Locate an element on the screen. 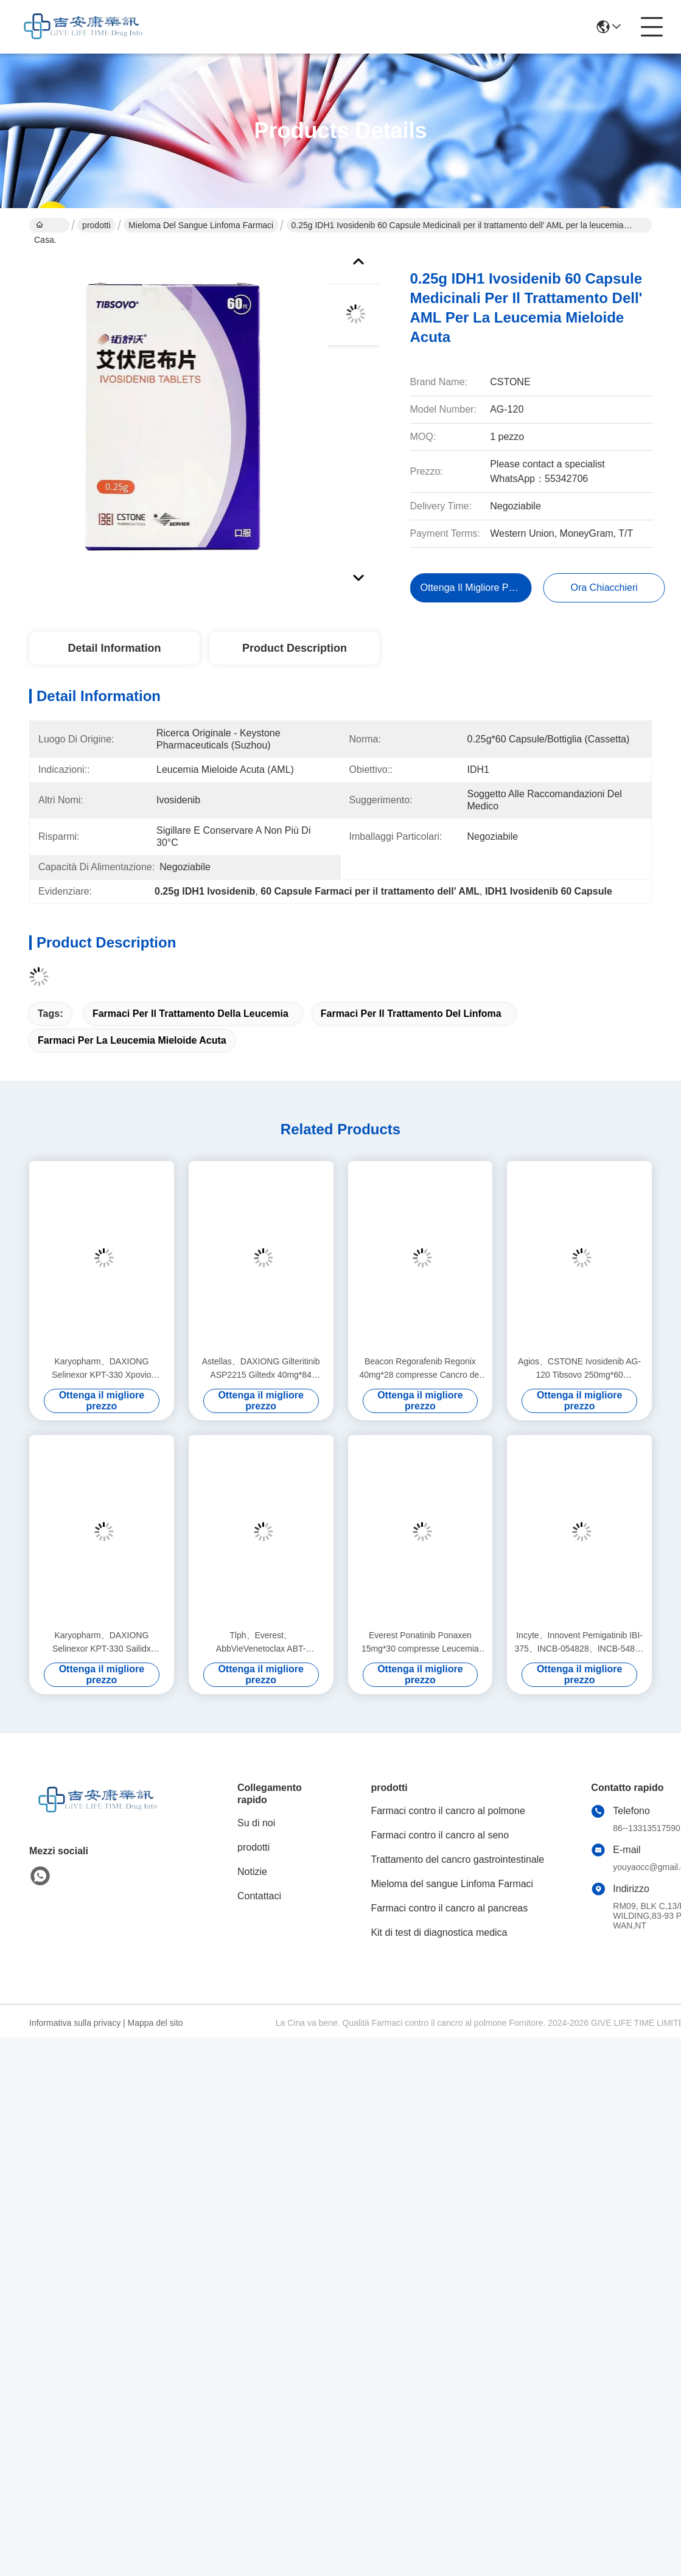 Image resolution: width=681 pixels, height=2576 pixels. Informativa sulla privacy is located at coordinates (74, 2023).